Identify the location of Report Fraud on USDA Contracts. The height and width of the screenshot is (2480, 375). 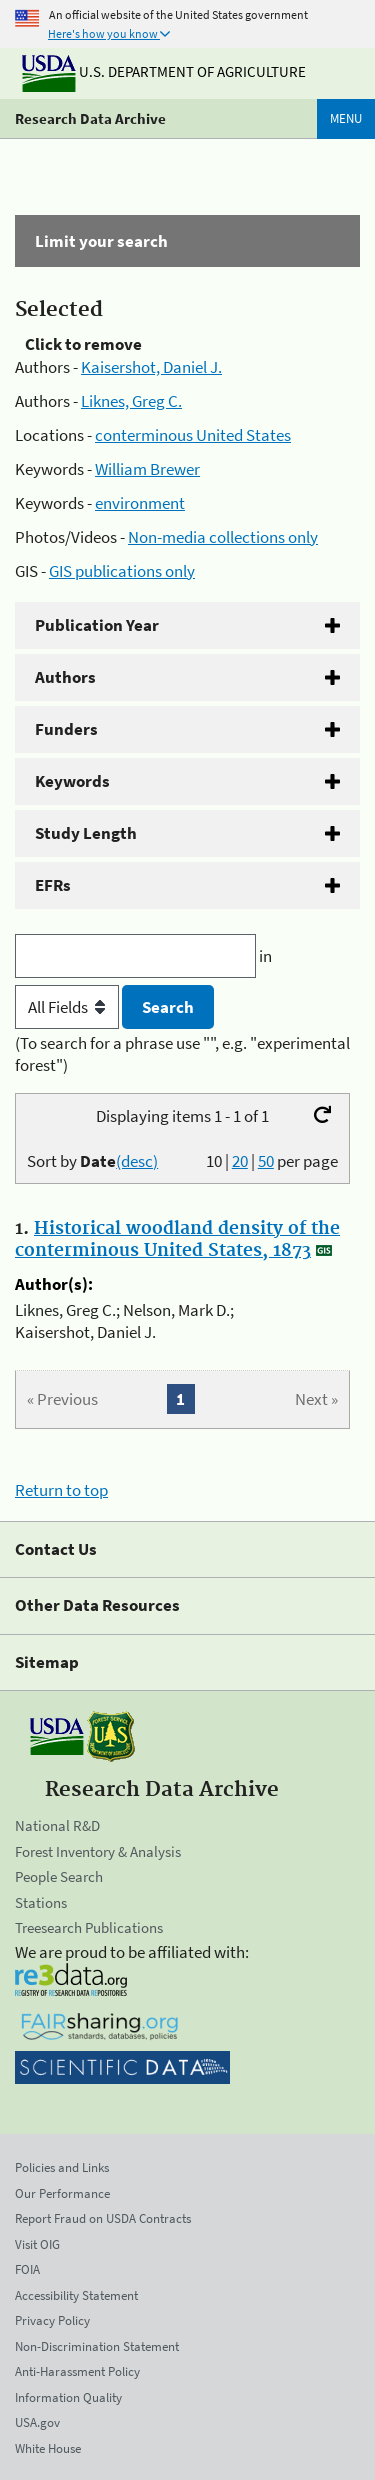
(103, 2218).